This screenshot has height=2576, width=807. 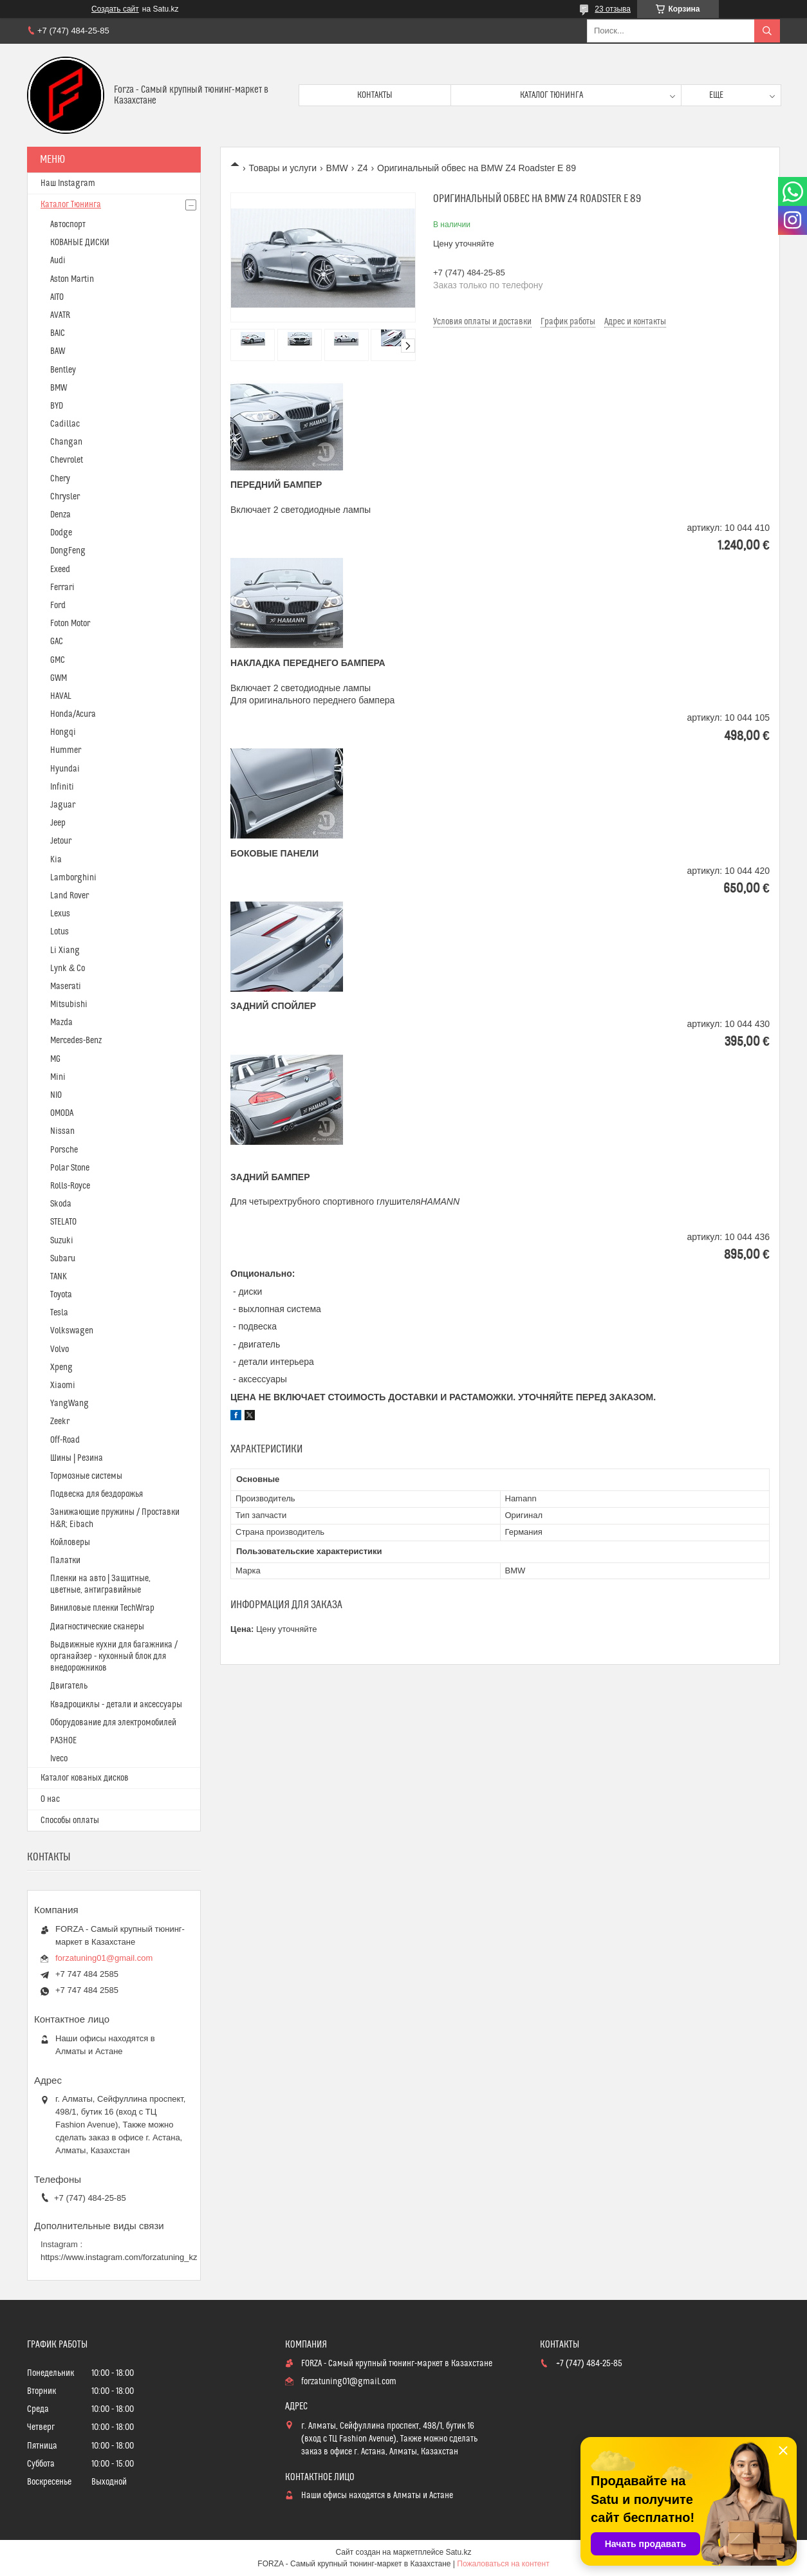 I want to click on Mitsubishi, so click(x=69, y=1004).